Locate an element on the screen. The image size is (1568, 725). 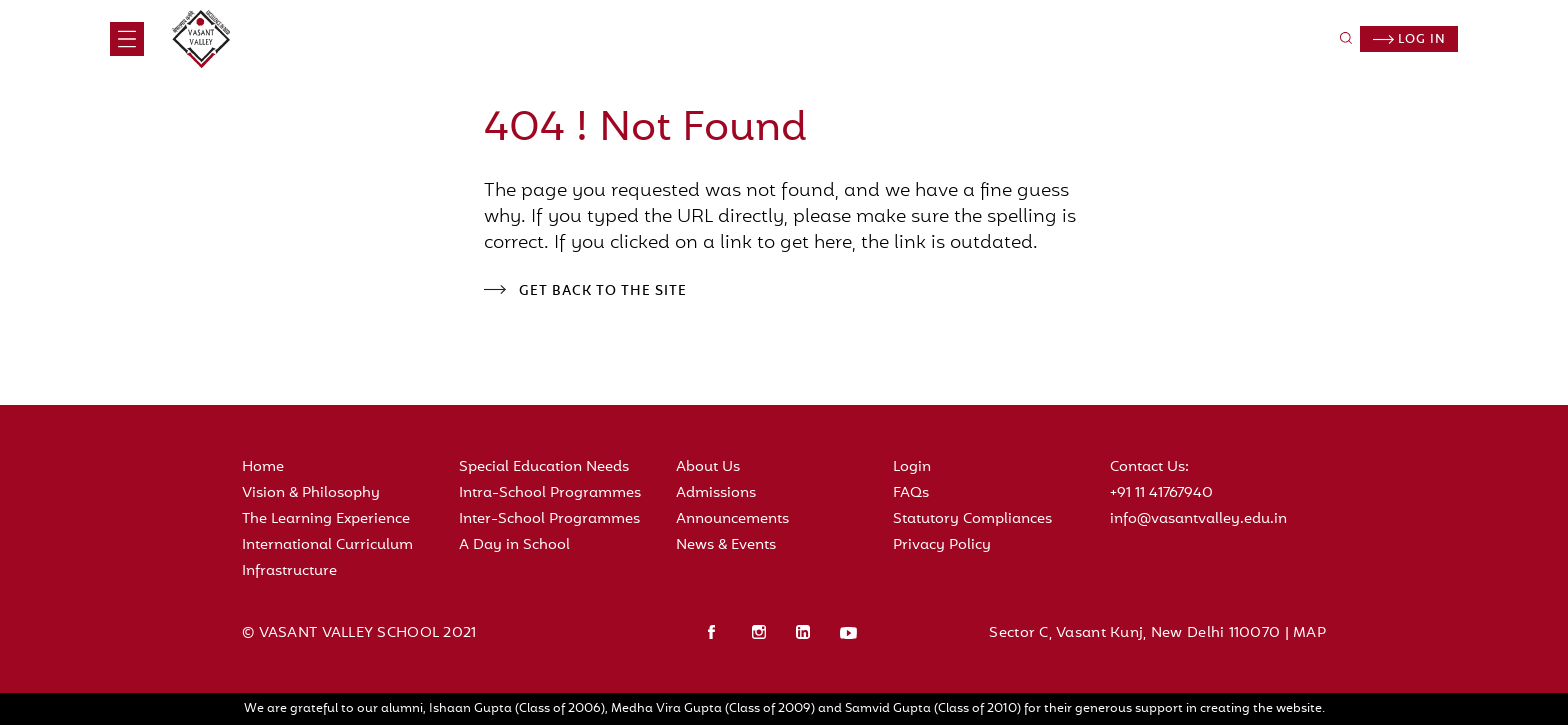
MAP is located at coordinates (1309, 633).